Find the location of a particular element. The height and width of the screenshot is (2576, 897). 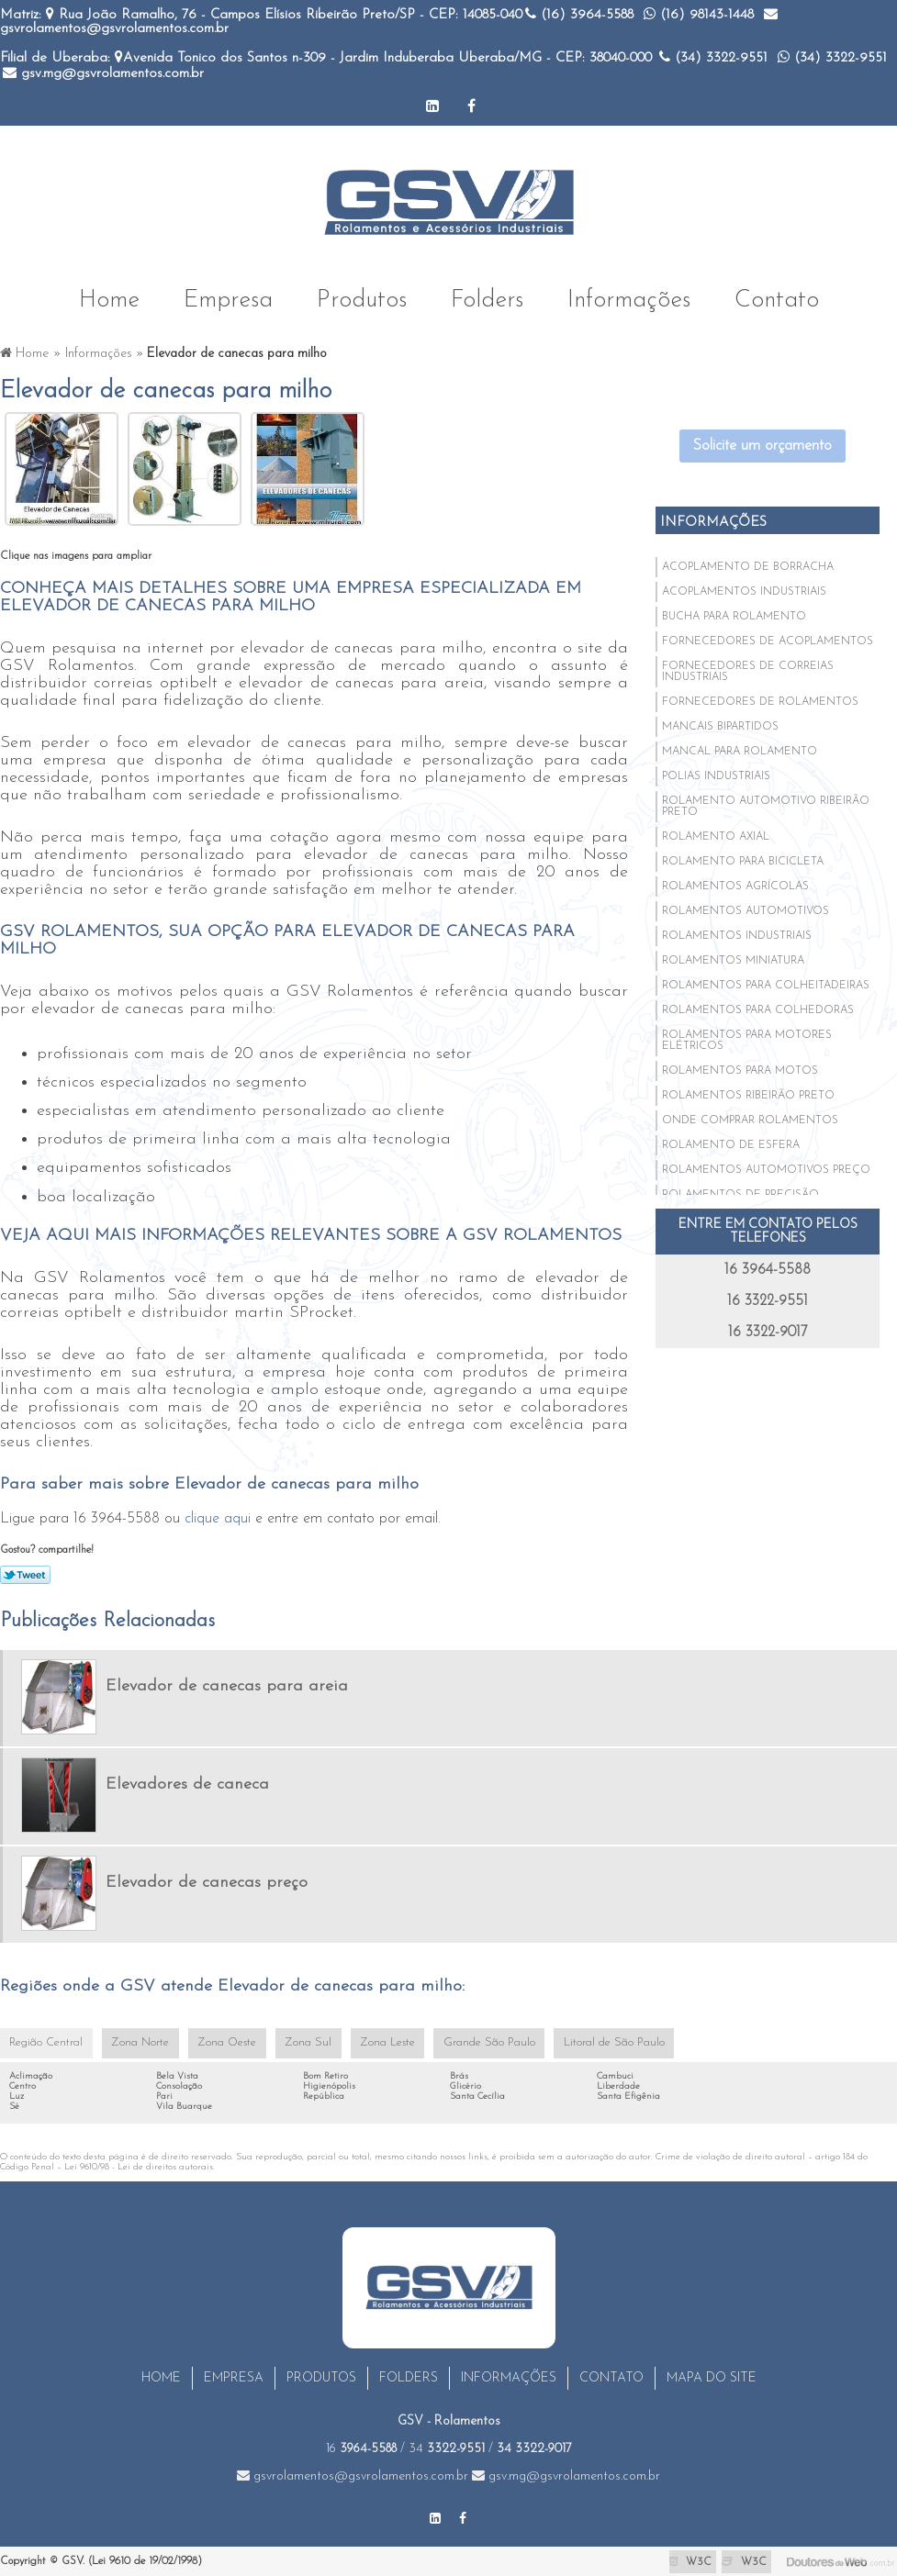

34 is located at coordinates (447, 2449).